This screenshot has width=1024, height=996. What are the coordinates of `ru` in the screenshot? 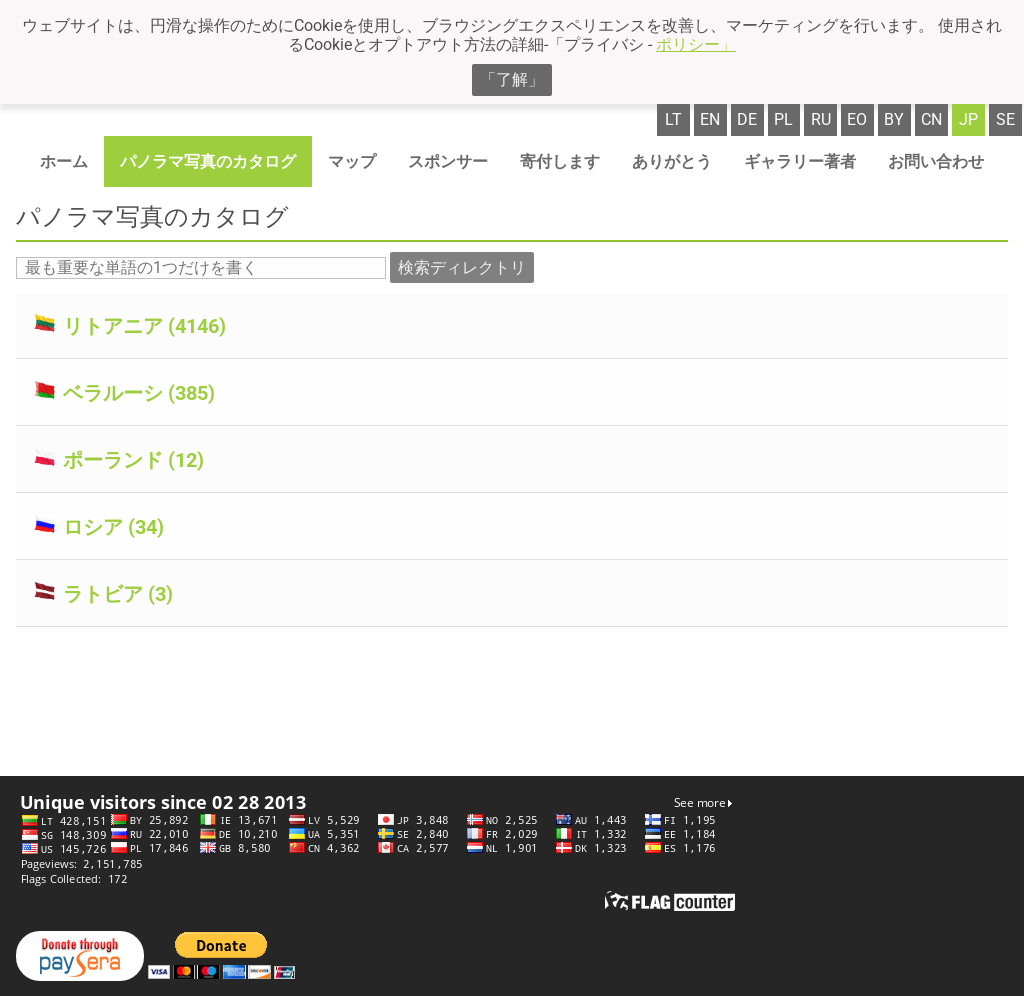 It's located at (821, 119).